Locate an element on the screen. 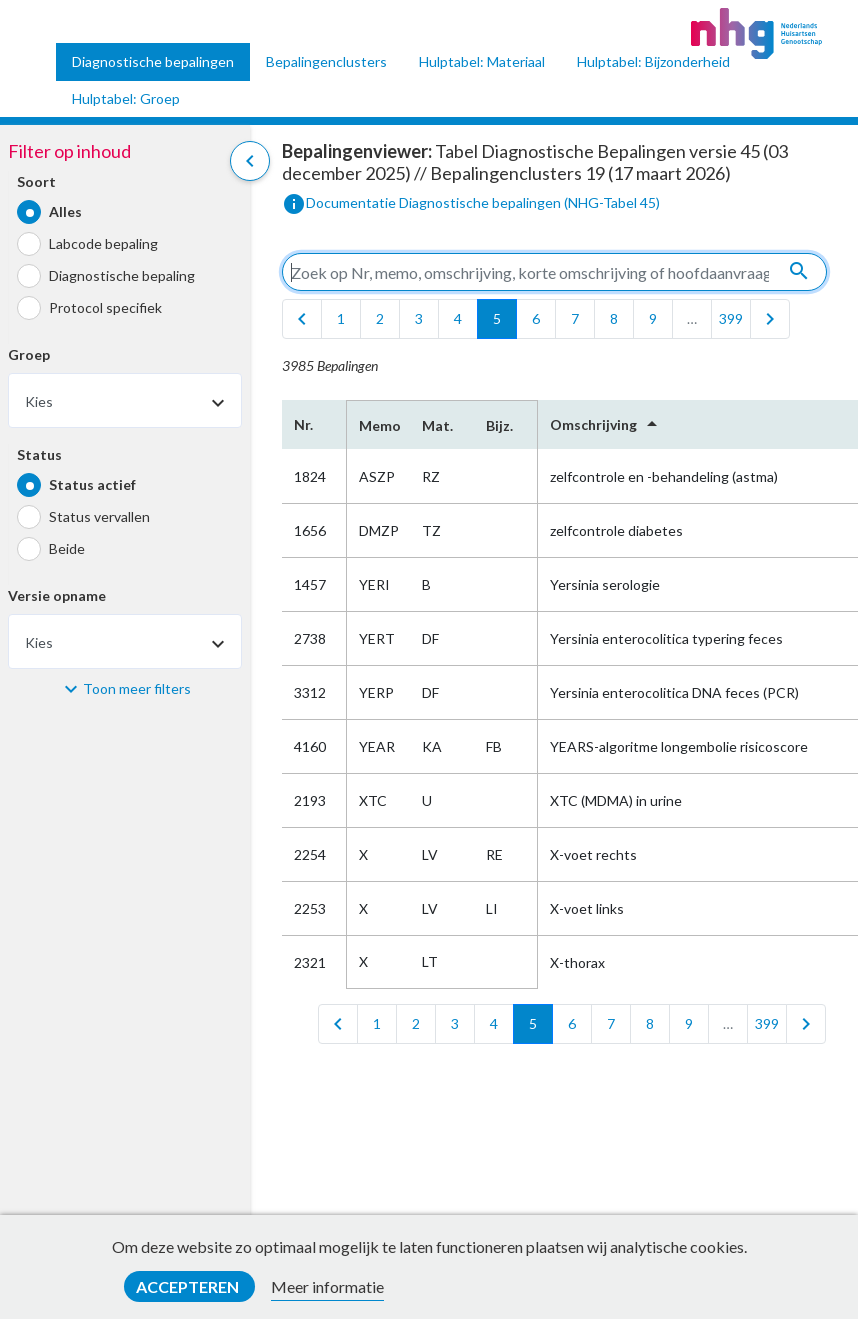 This screenshot has height=1319, width=858. Kies [textbox] is located at coordinates (39, 401).